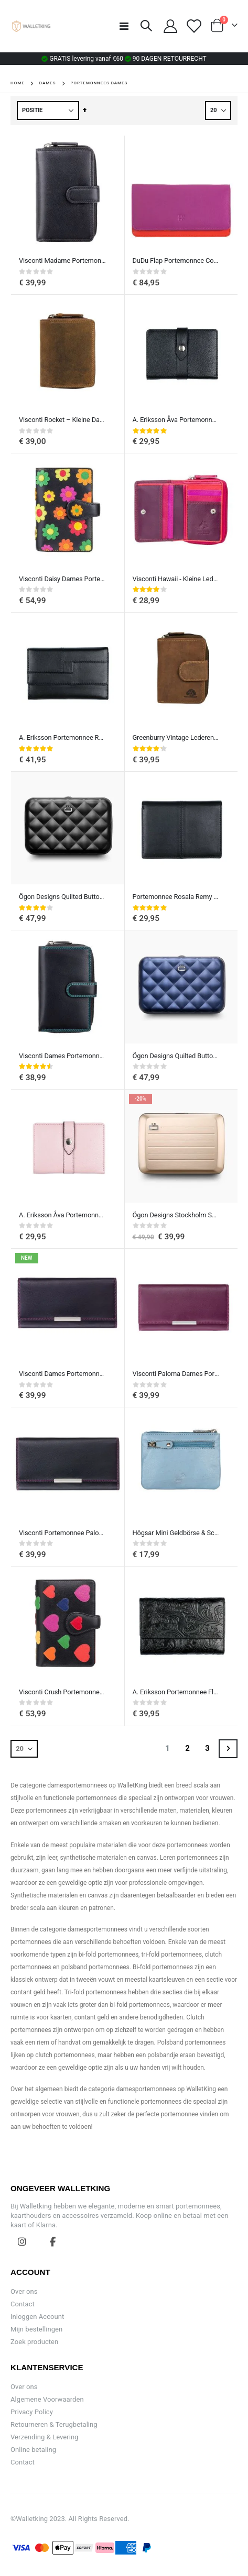 This screenshot has height=2576, width=248. I want to click on Visconti Madame Portemonnee Dames, so click(62, 260).